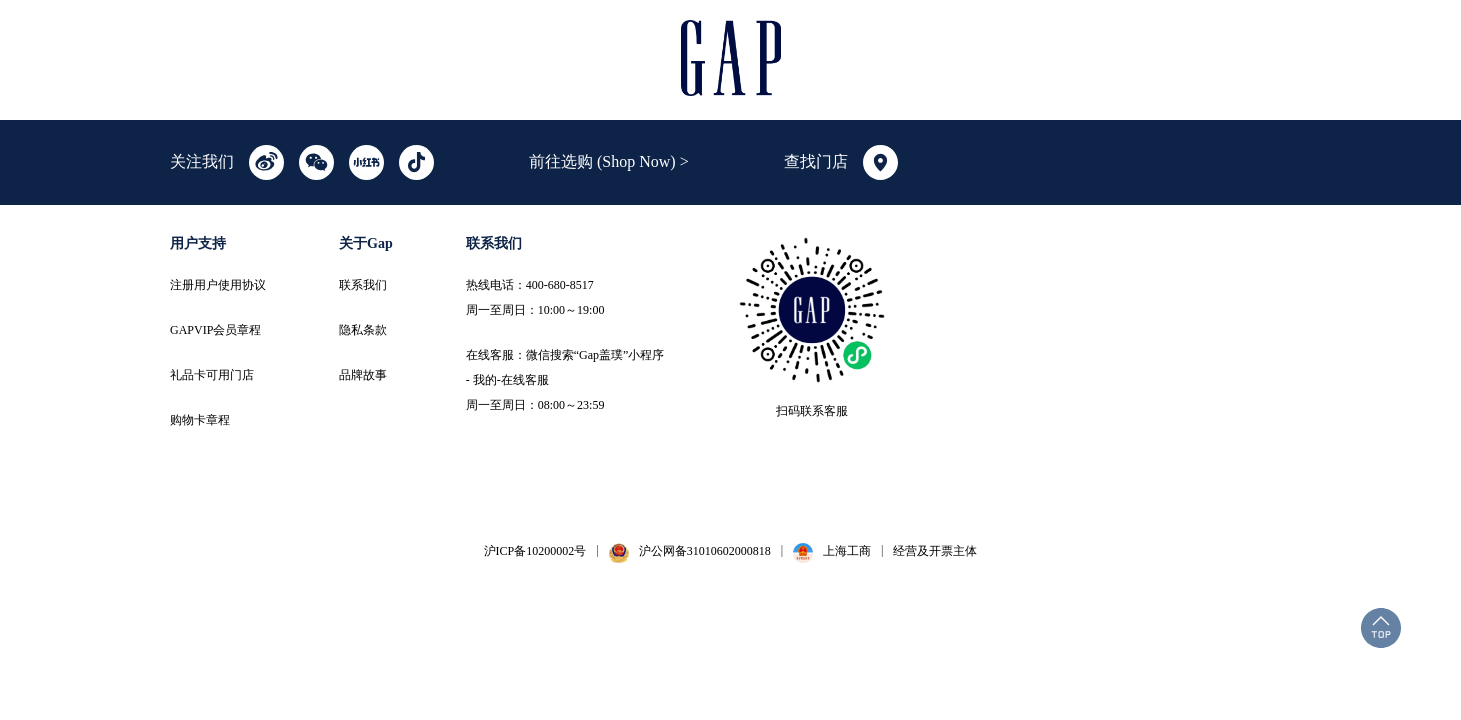 This screenshot has width=1461, height=720. I want to click on GAPVIP会员章程, so click(215, 330).